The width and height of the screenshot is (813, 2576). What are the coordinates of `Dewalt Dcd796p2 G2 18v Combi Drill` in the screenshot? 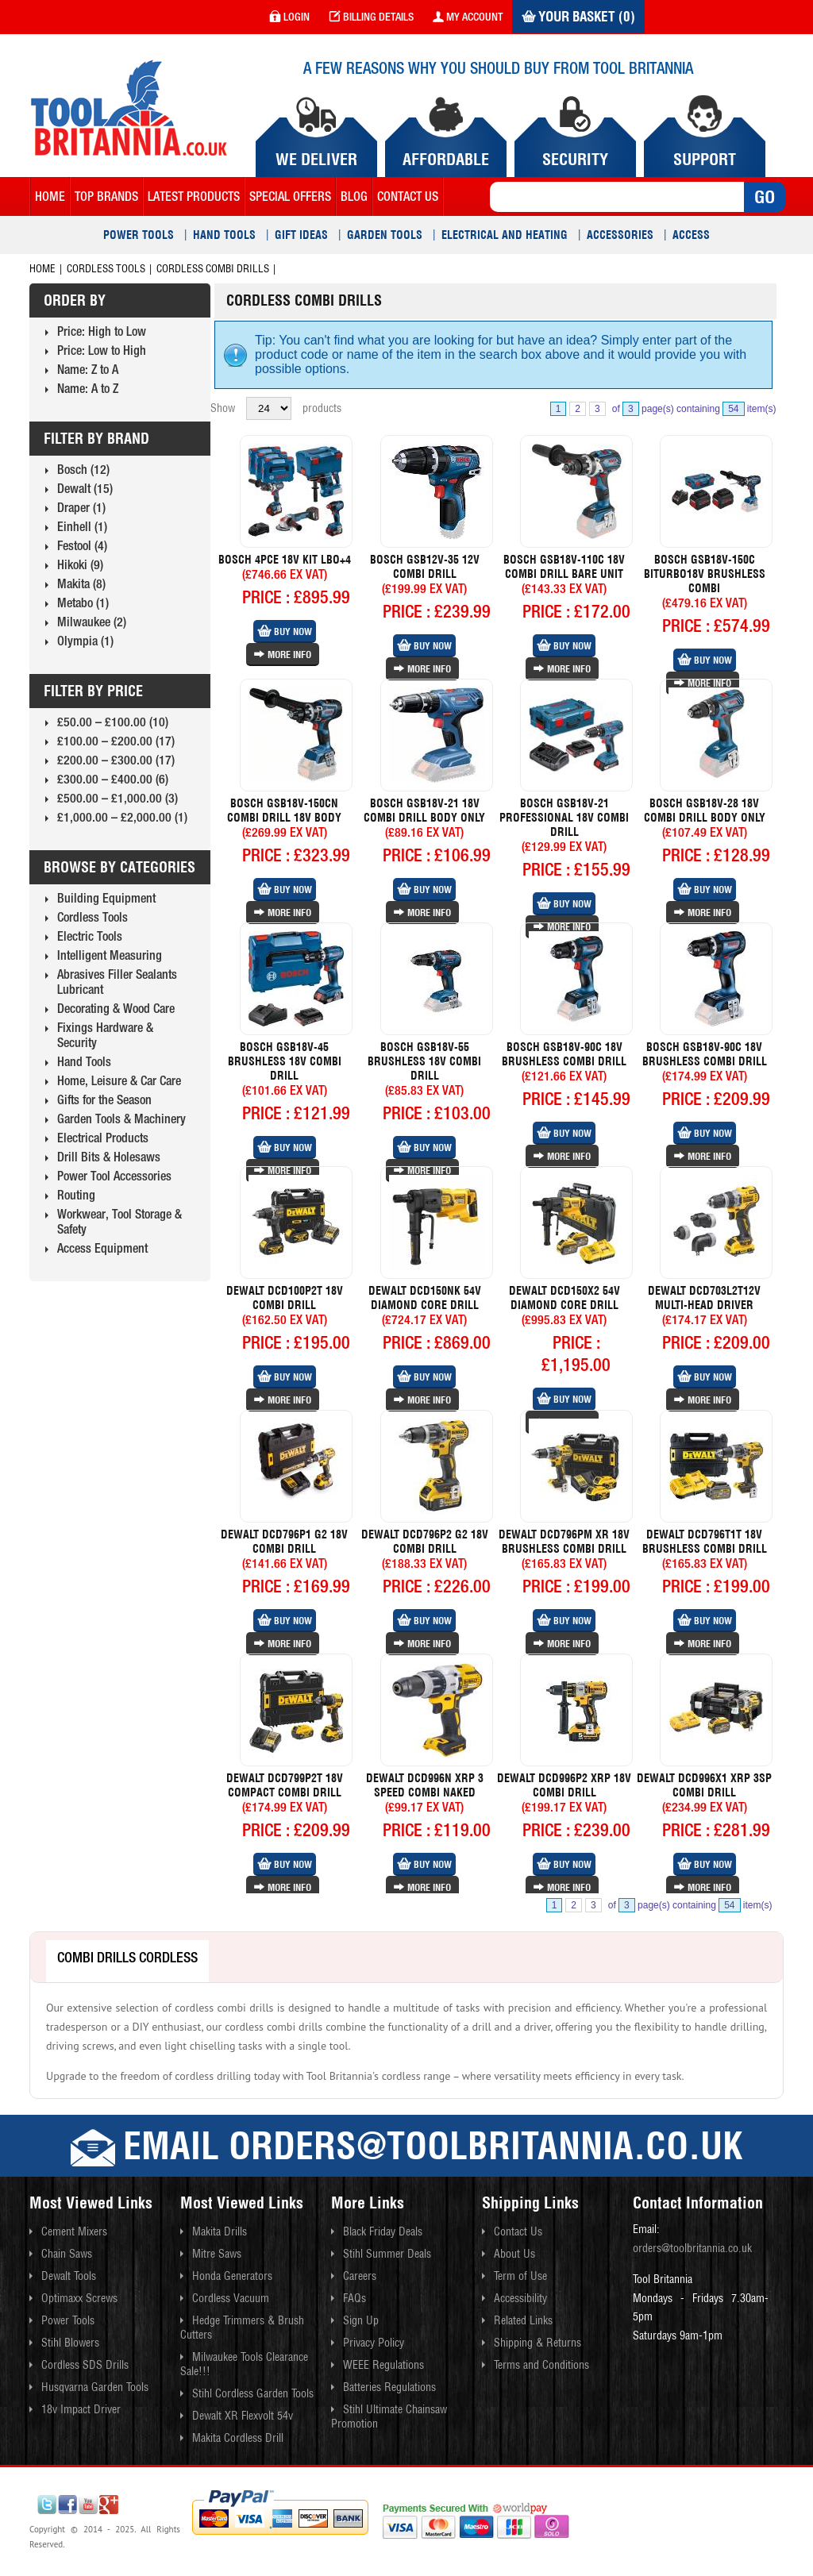 It's located at (424, 1541).